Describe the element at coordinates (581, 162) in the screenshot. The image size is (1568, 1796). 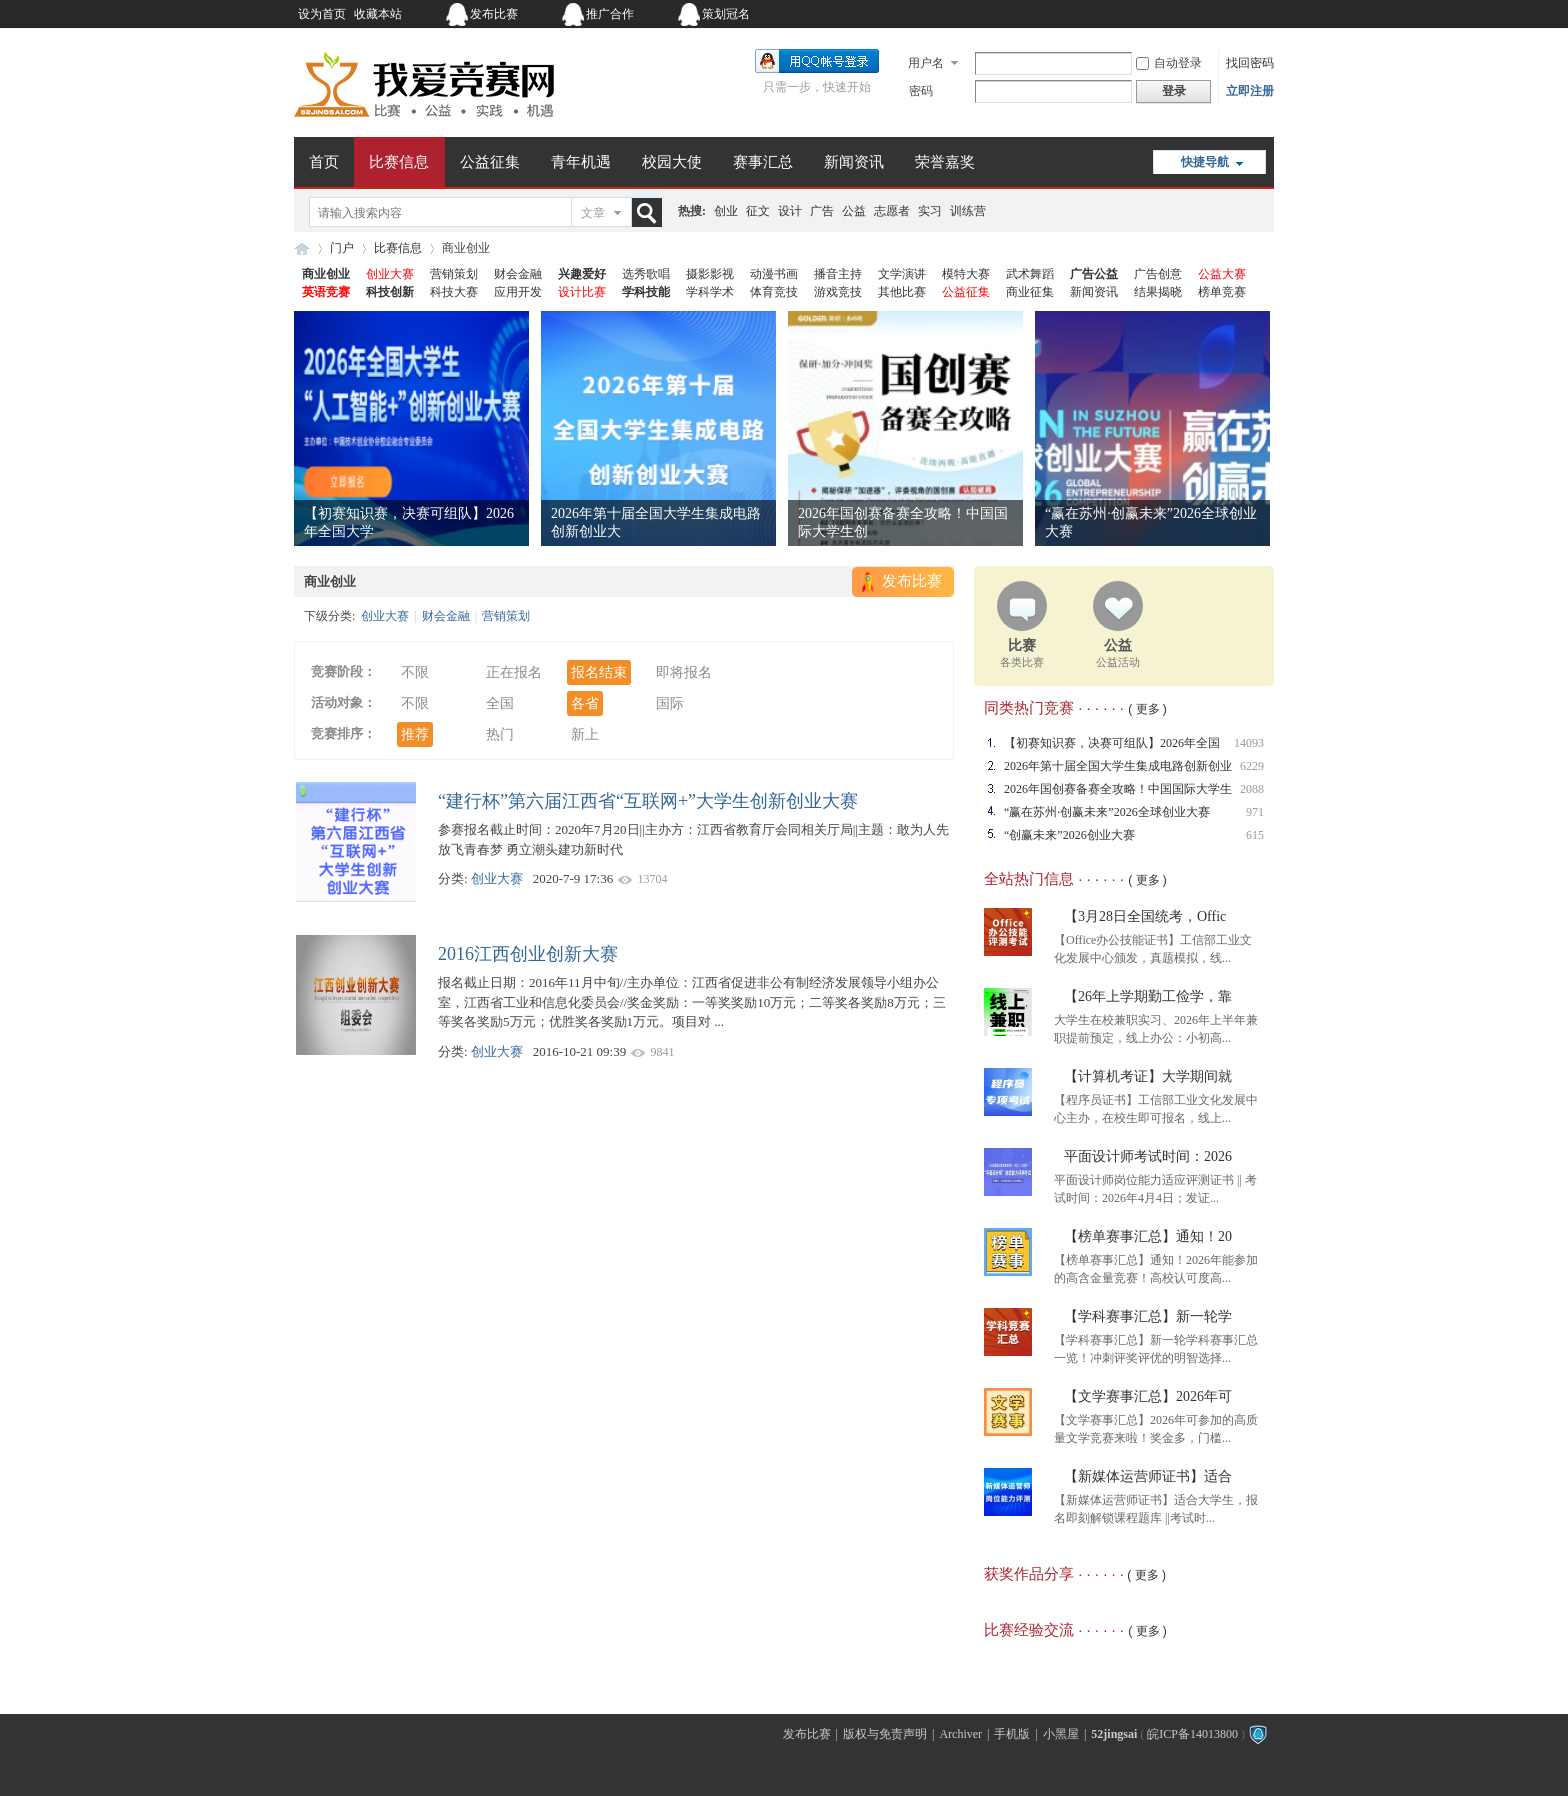
I see `青年机遇` at that location.